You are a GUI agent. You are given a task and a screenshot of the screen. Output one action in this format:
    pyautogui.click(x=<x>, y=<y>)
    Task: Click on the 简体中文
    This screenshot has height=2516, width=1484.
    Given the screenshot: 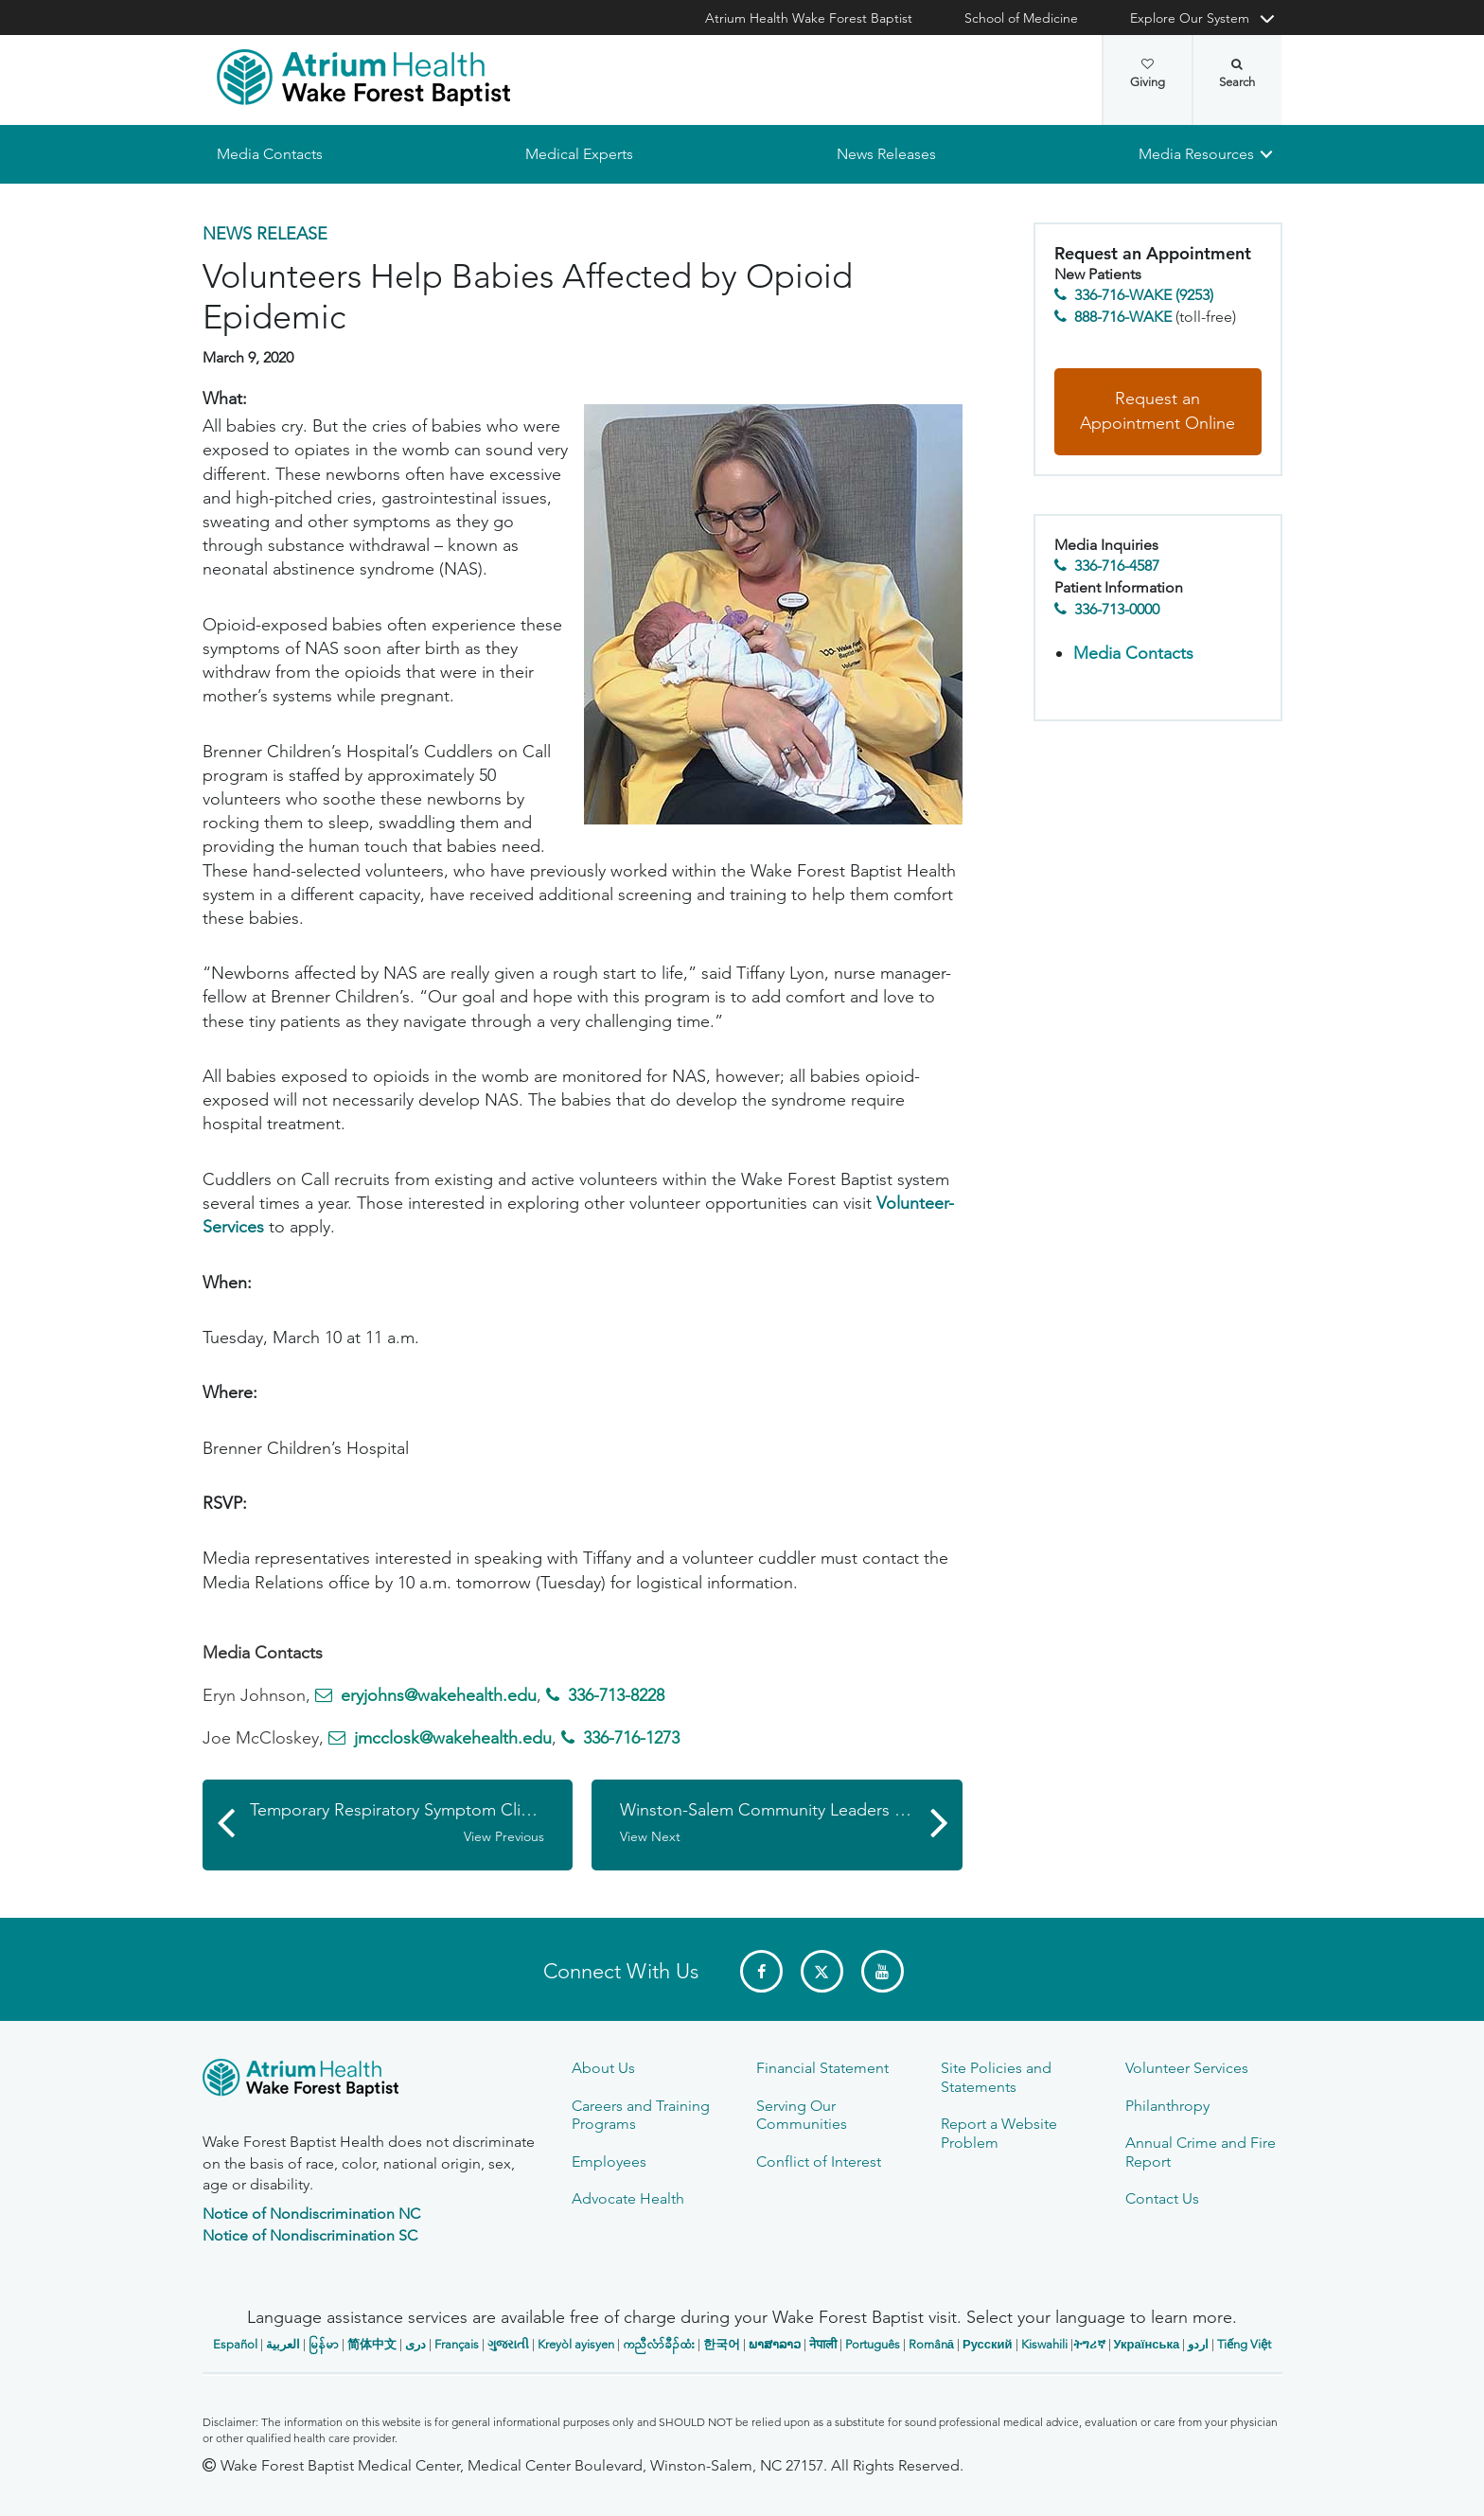 What is the action you would take?
    pyautogui.click(x=372, y=2344)
    